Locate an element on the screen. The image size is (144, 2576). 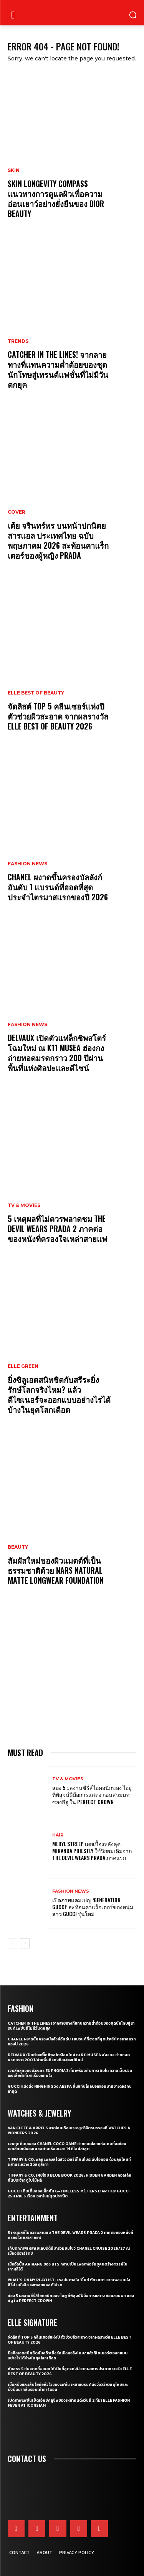
Skin is located at coordinates (14, 170).